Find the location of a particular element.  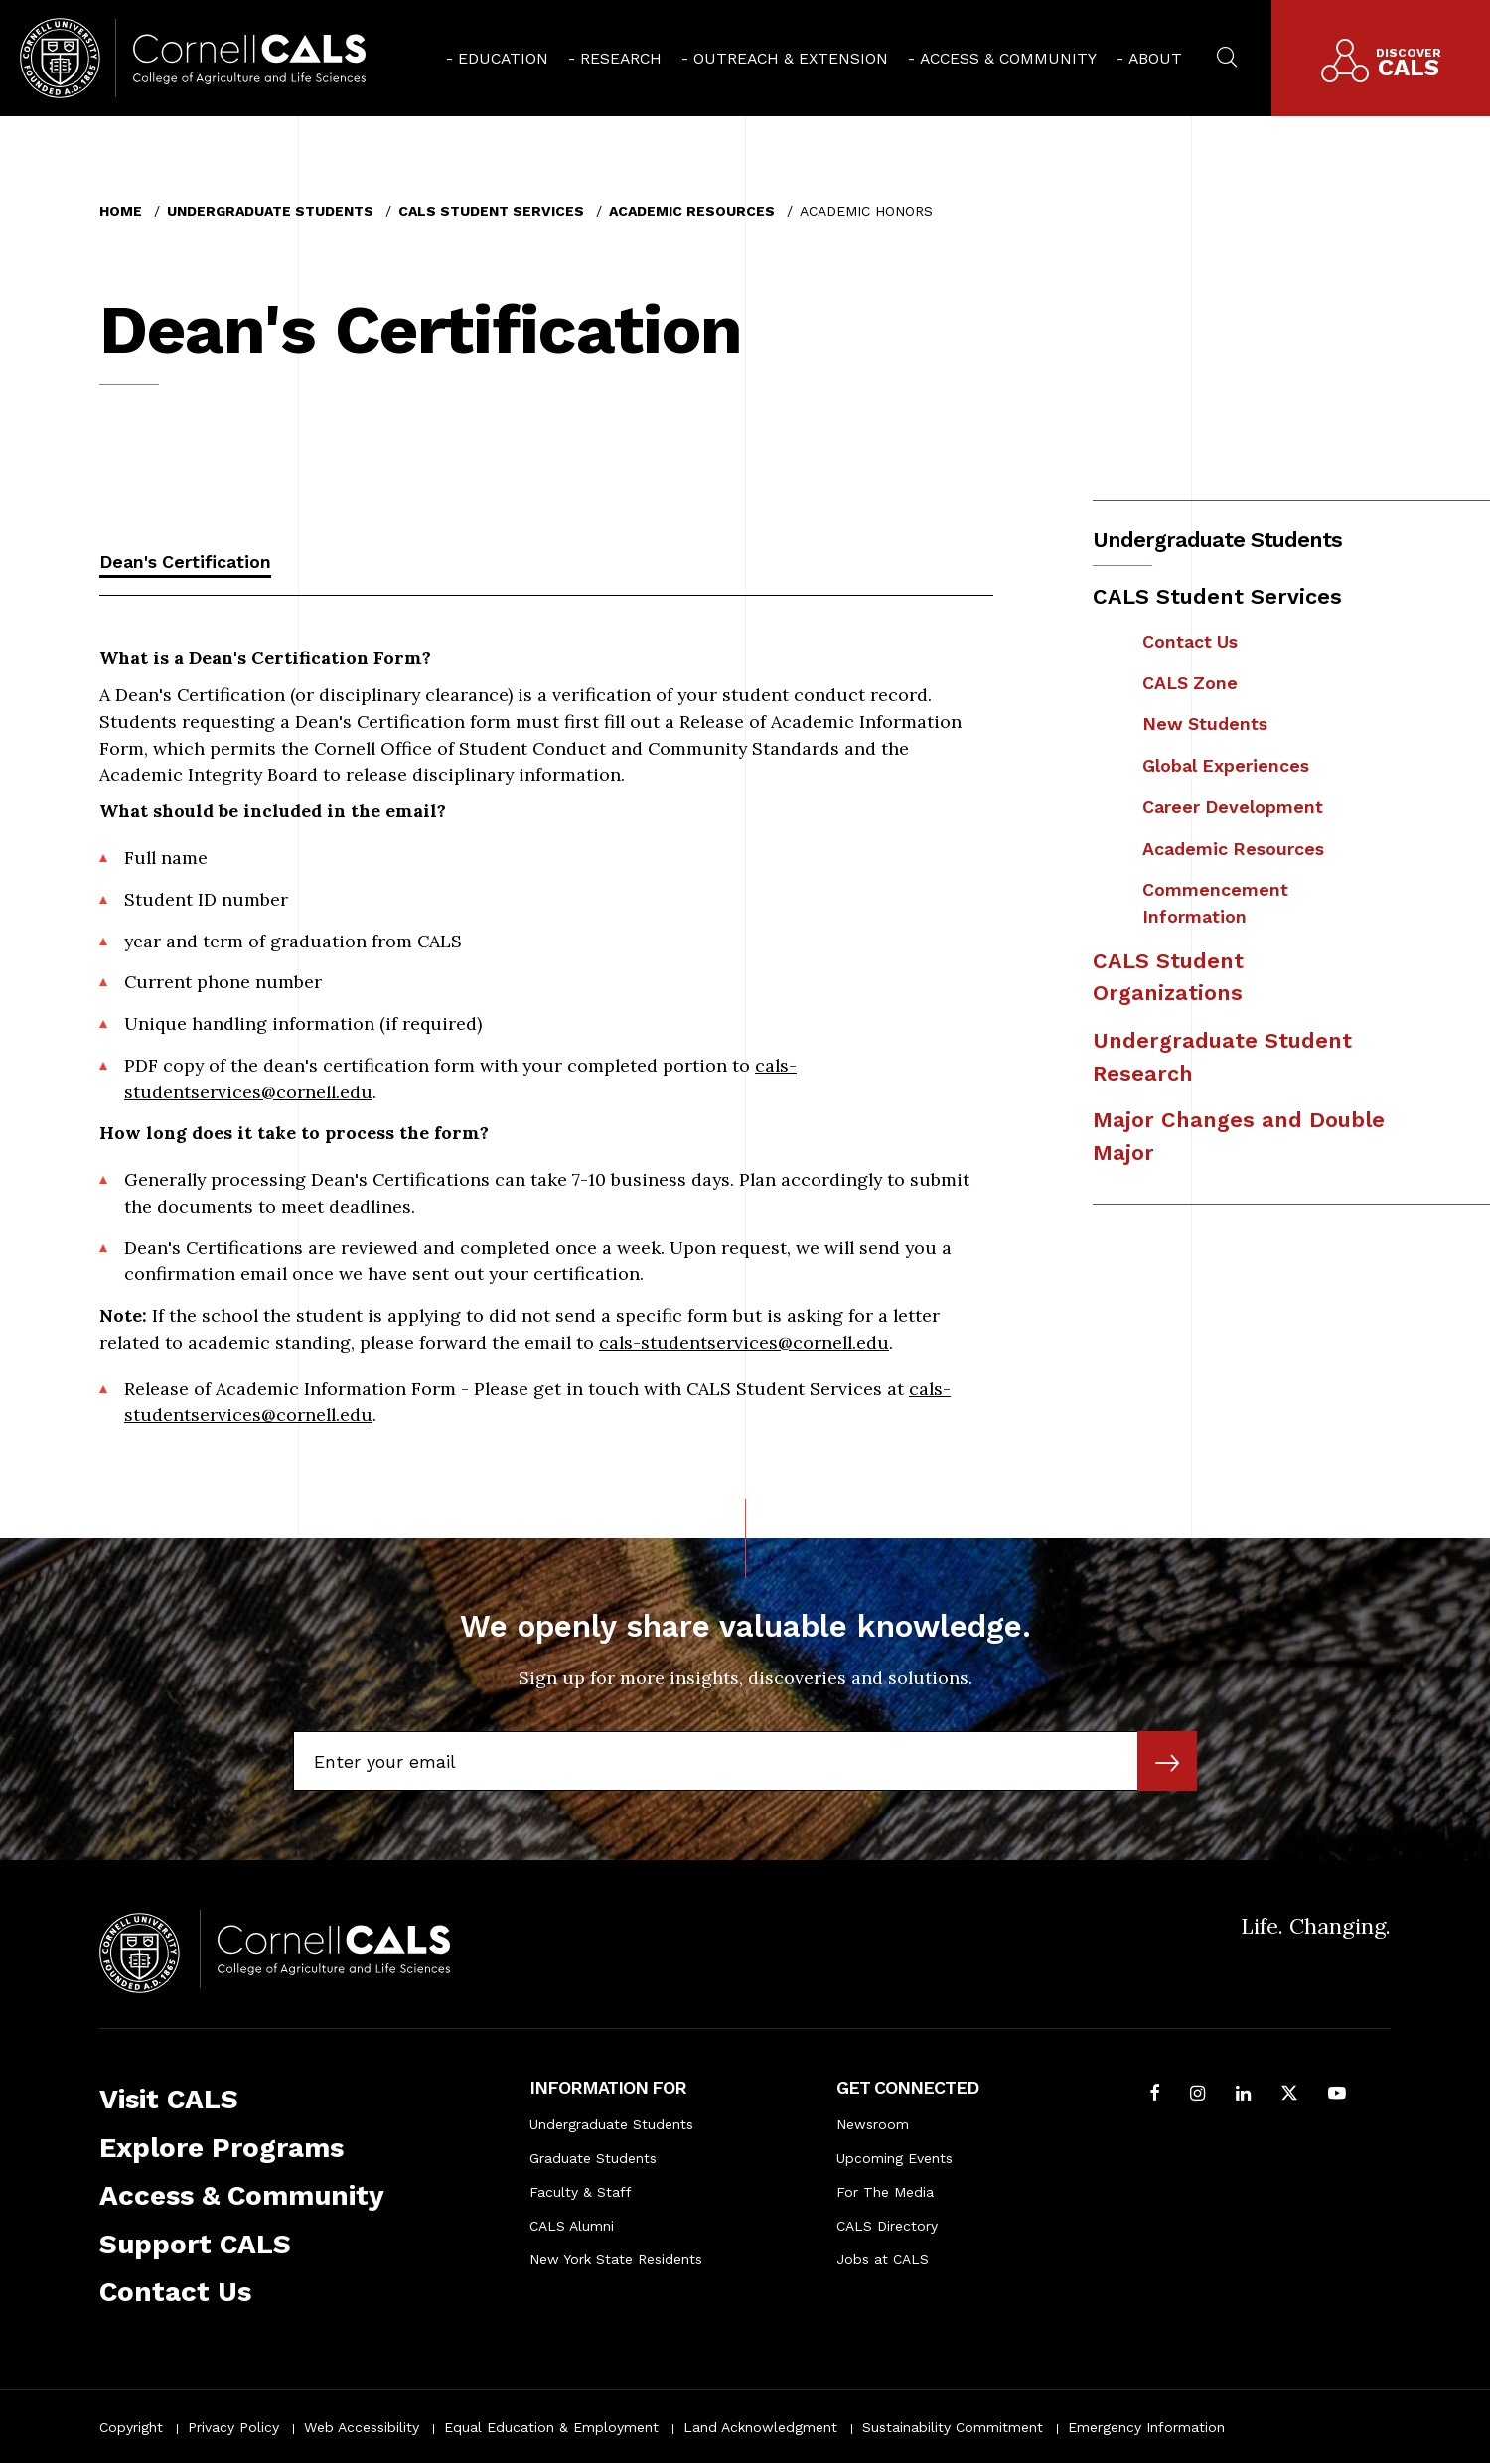

Education is located at coordinates (503, 58).